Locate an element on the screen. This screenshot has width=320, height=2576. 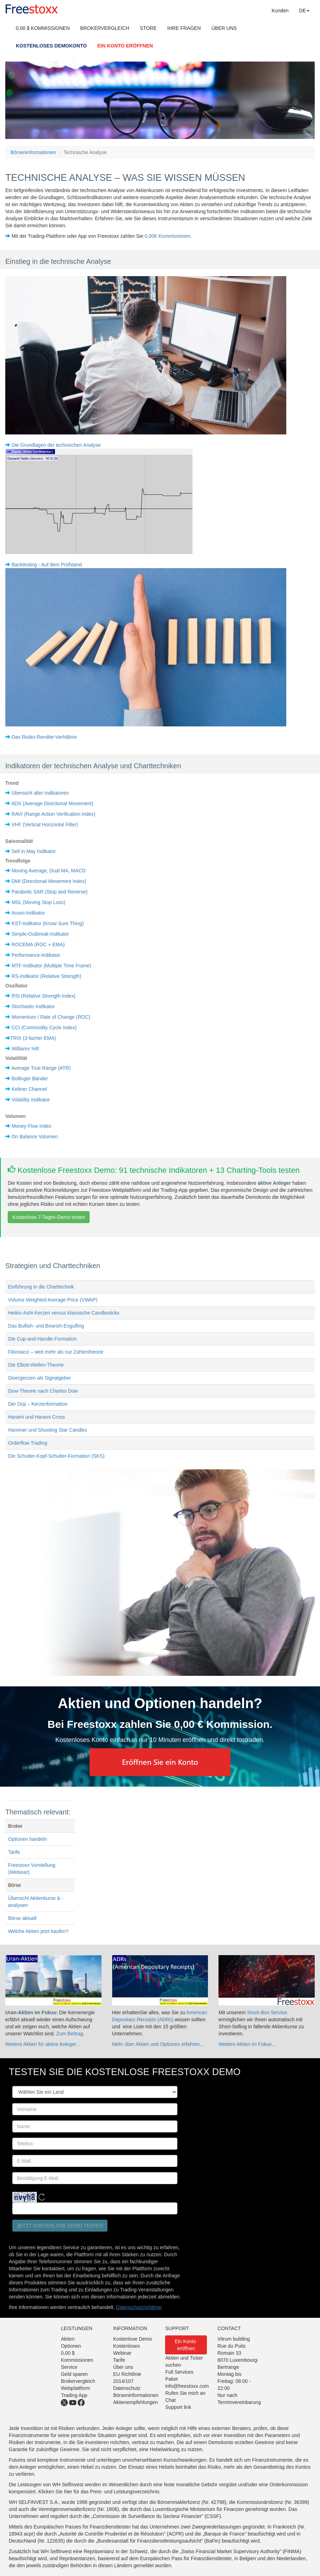
Optionen is located at coordinates (71, 2346).